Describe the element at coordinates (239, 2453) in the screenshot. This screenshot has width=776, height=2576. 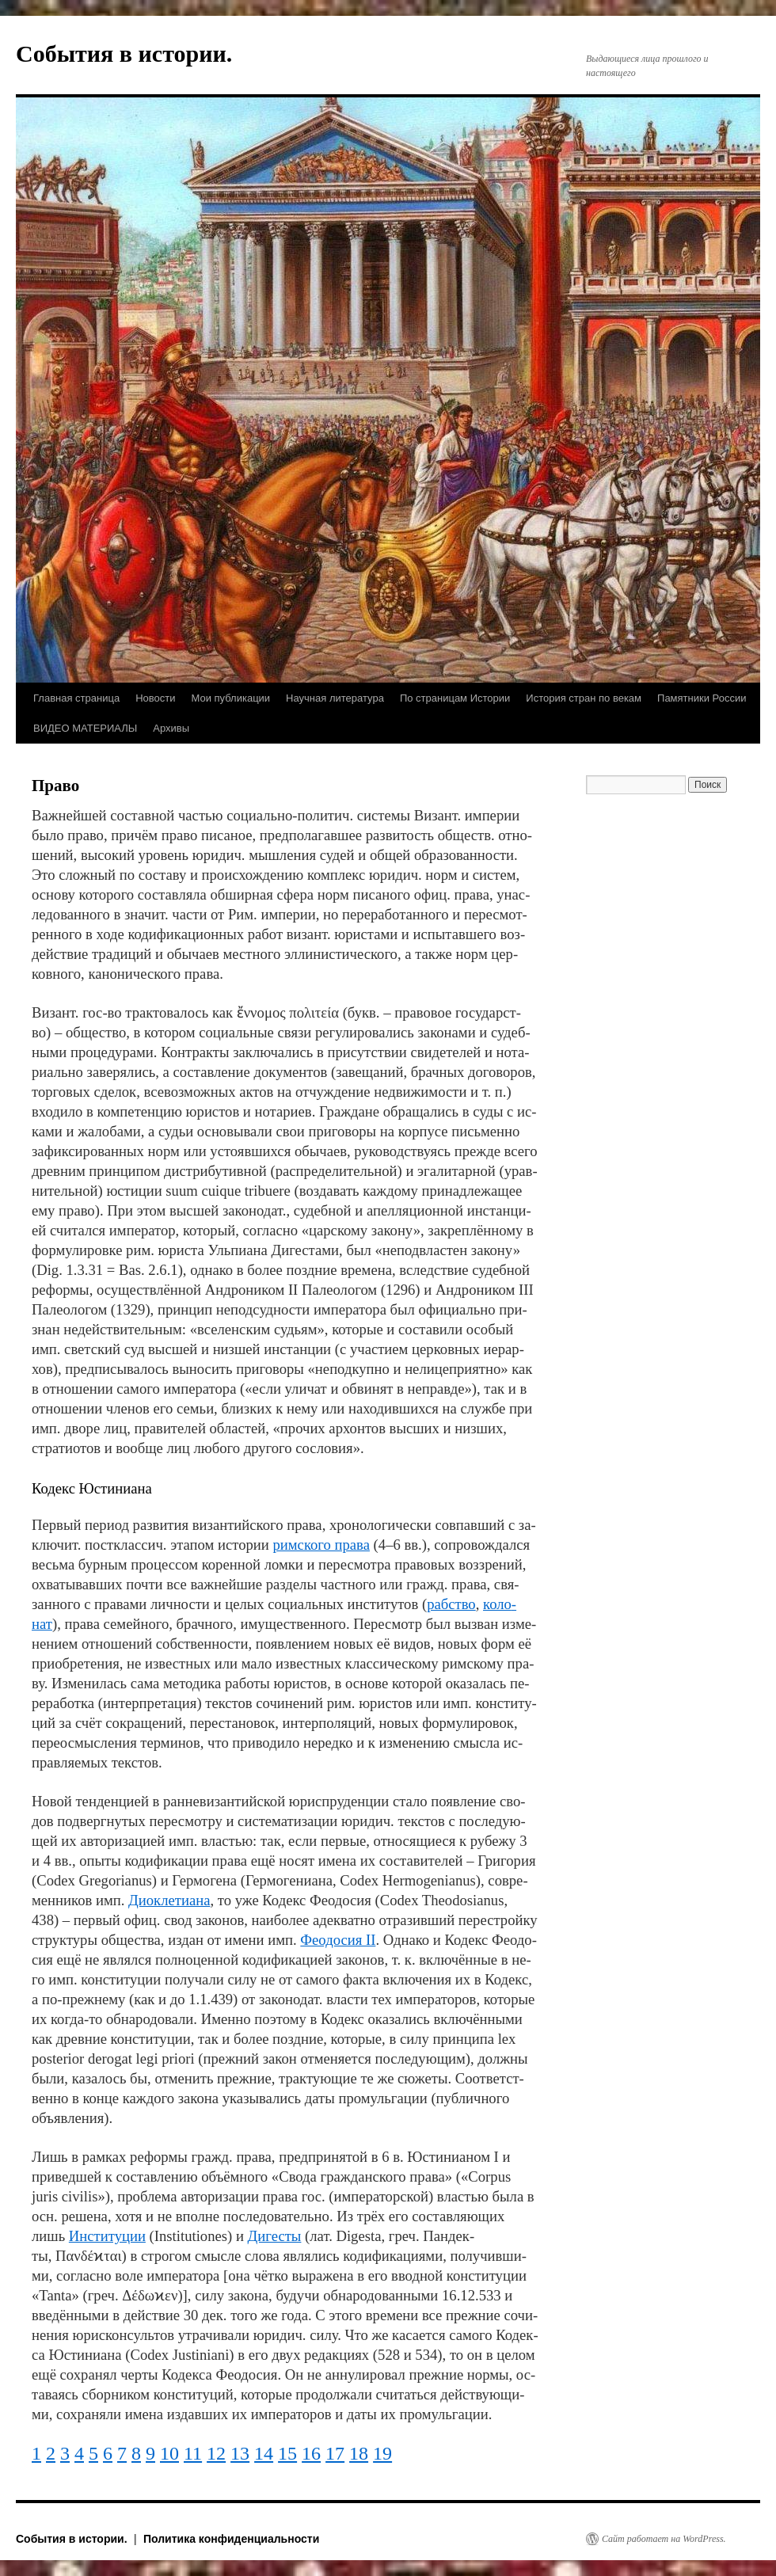
I see `13` at that location.